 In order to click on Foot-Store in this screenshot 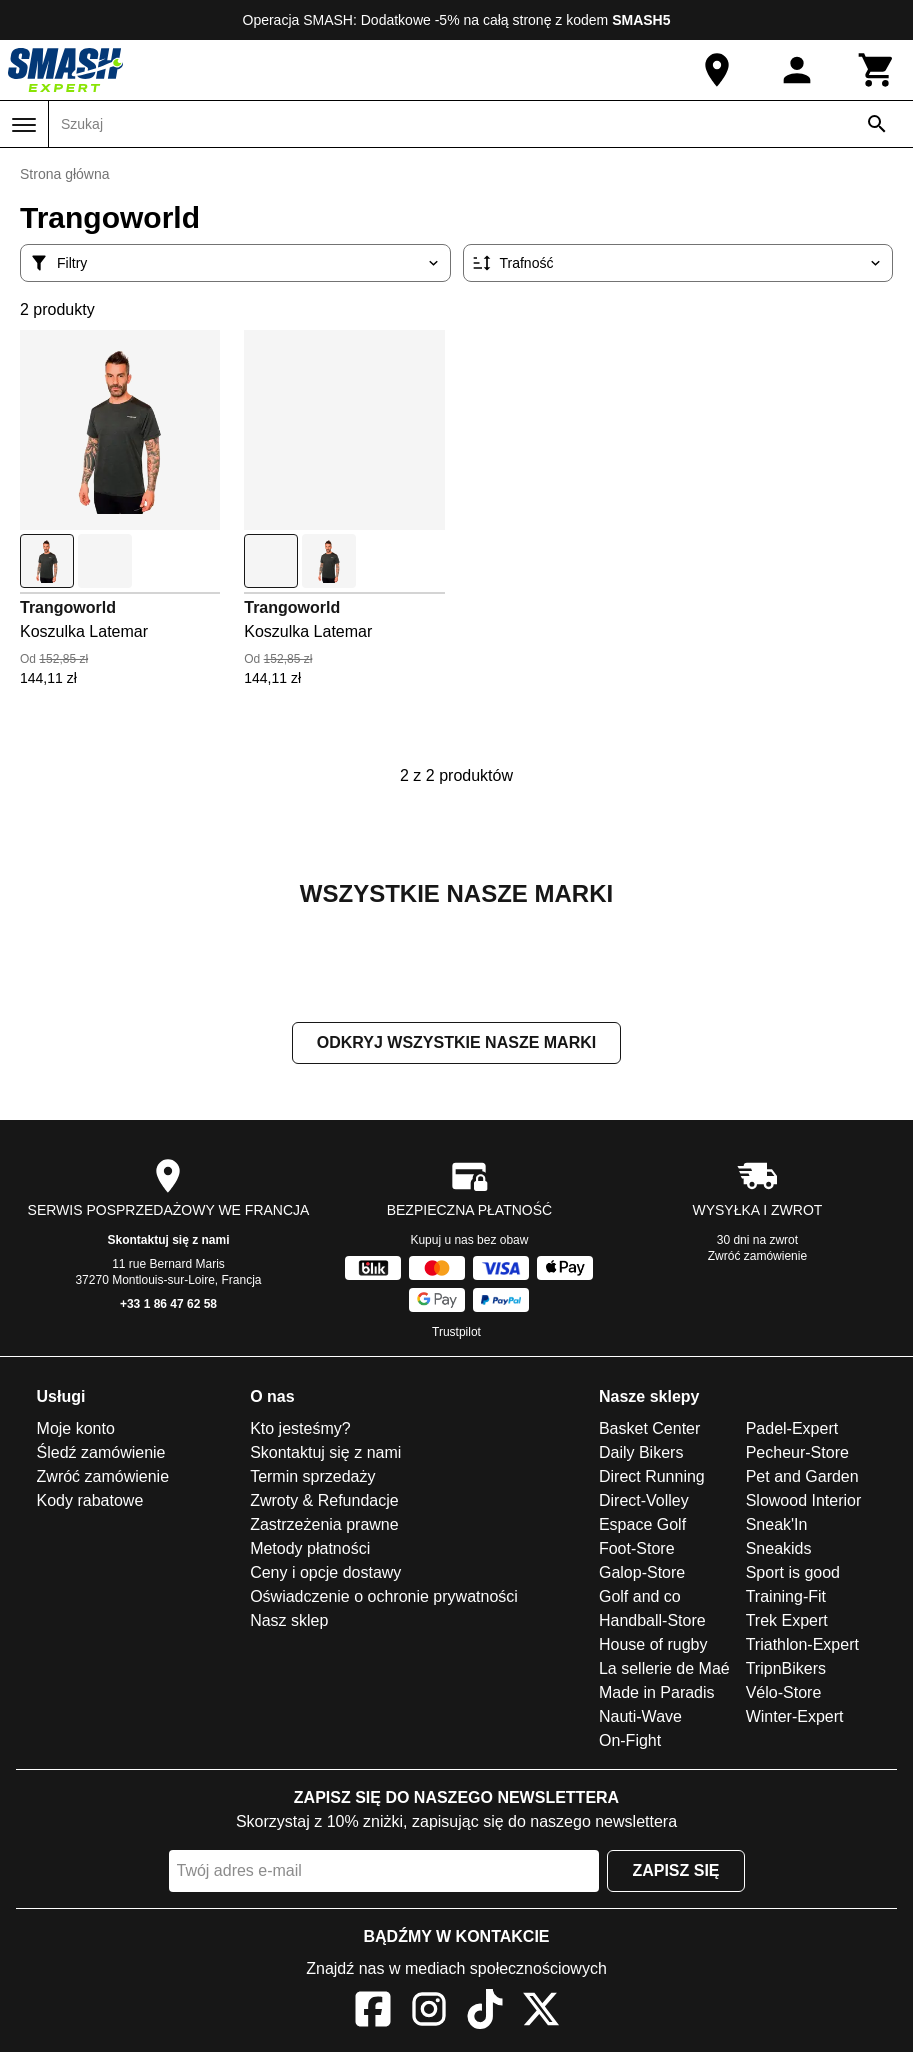, I will do `click(637, 1548)`.